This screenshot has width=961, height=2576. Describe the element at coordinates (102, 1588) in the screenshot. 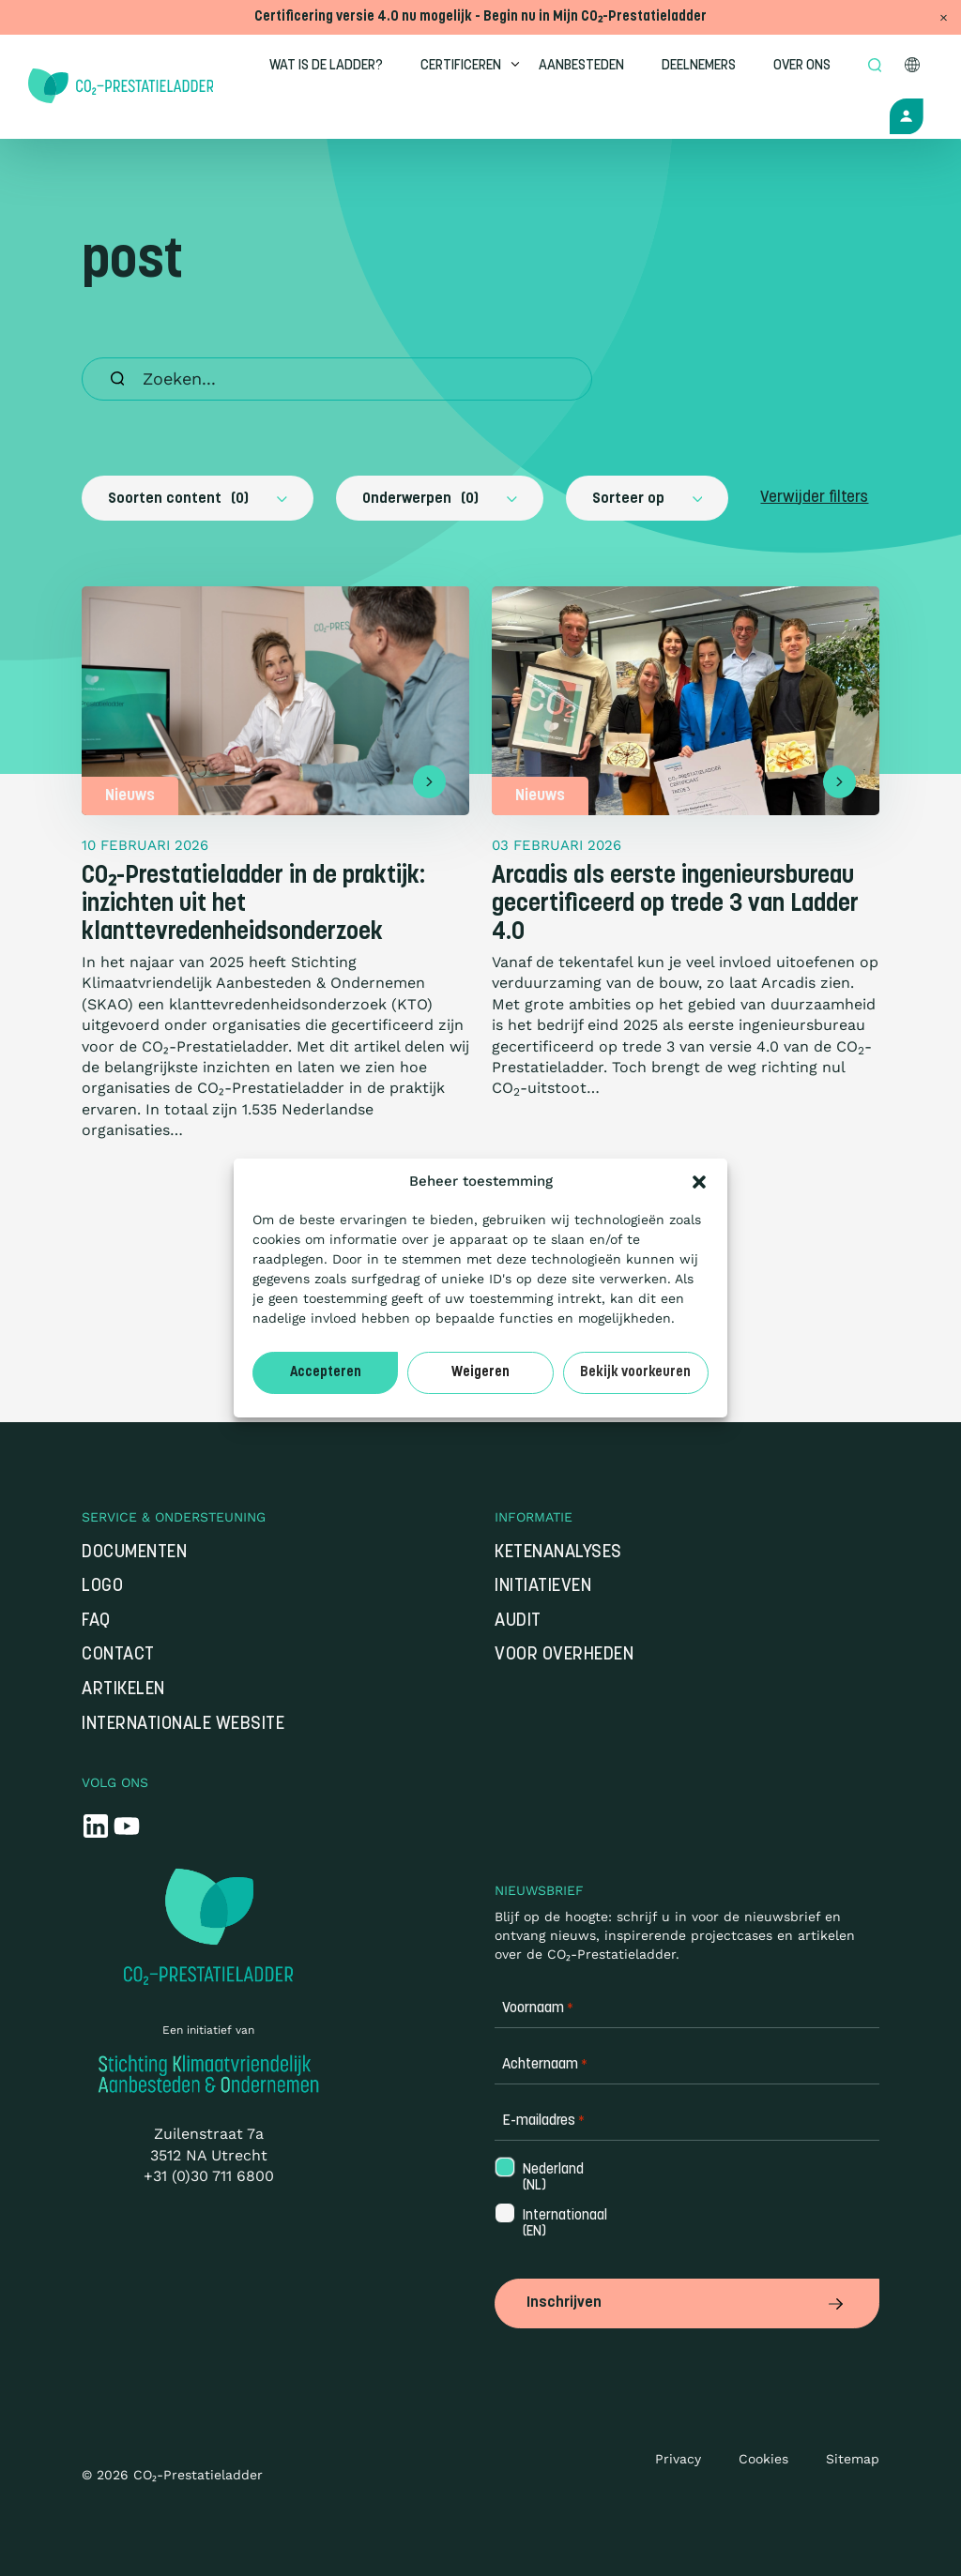

I see `Logo` at that location.